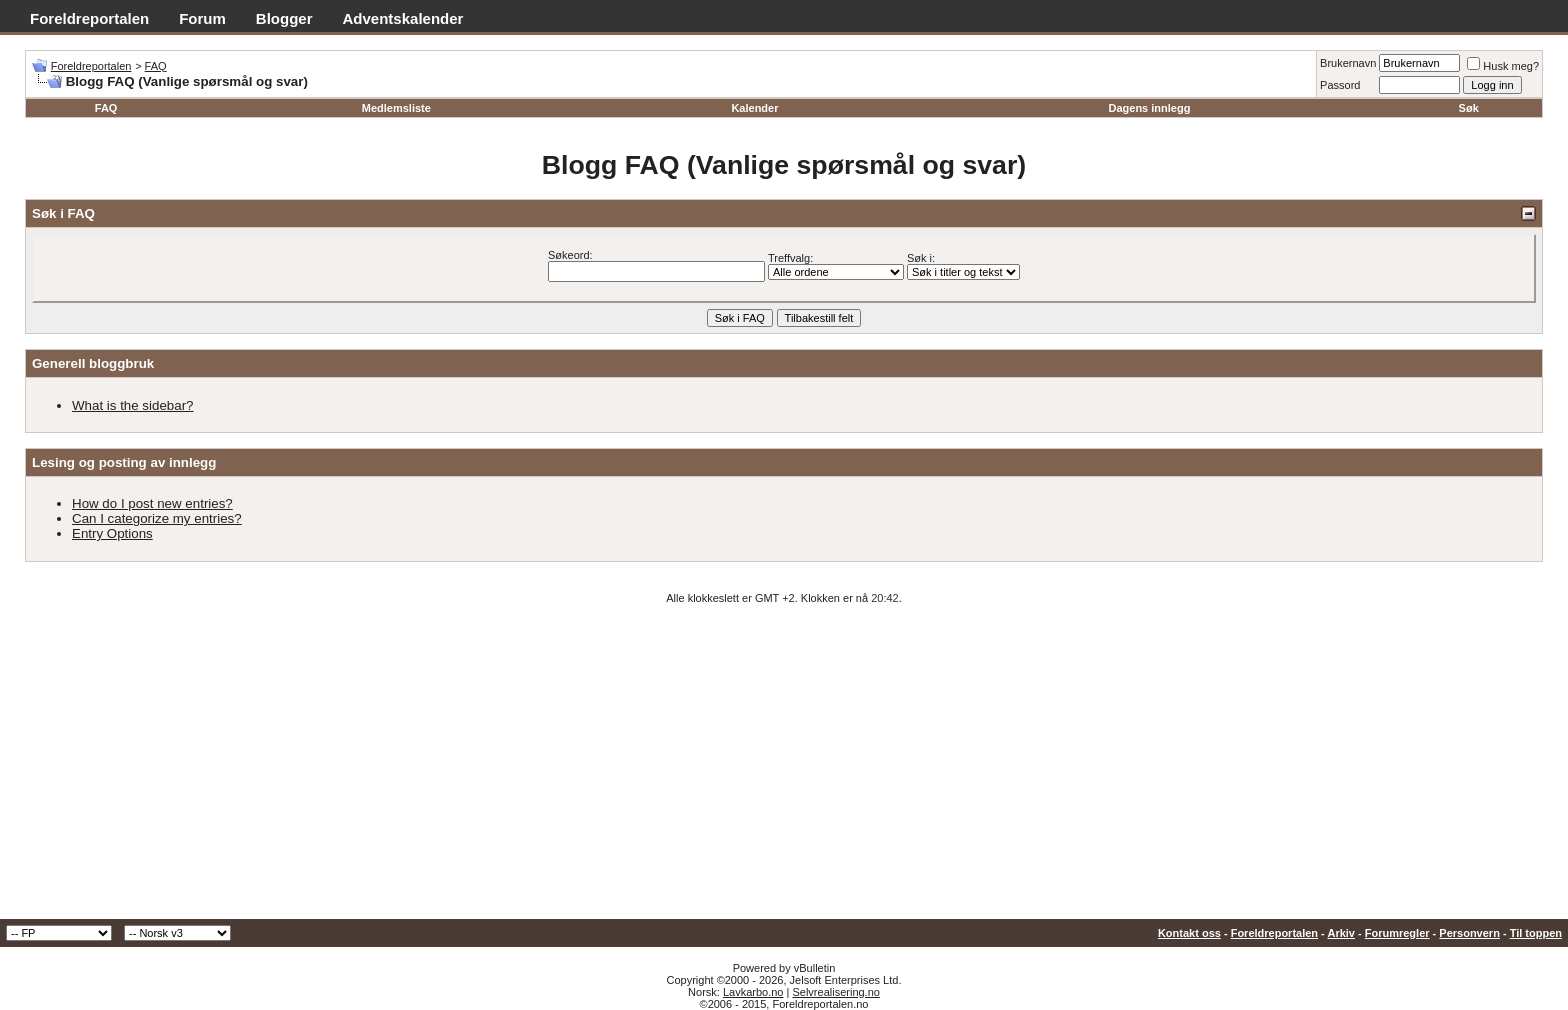  Describe the element at coordinates (396, 108) in the screenshot. I see `Medlemsliste` at that location.